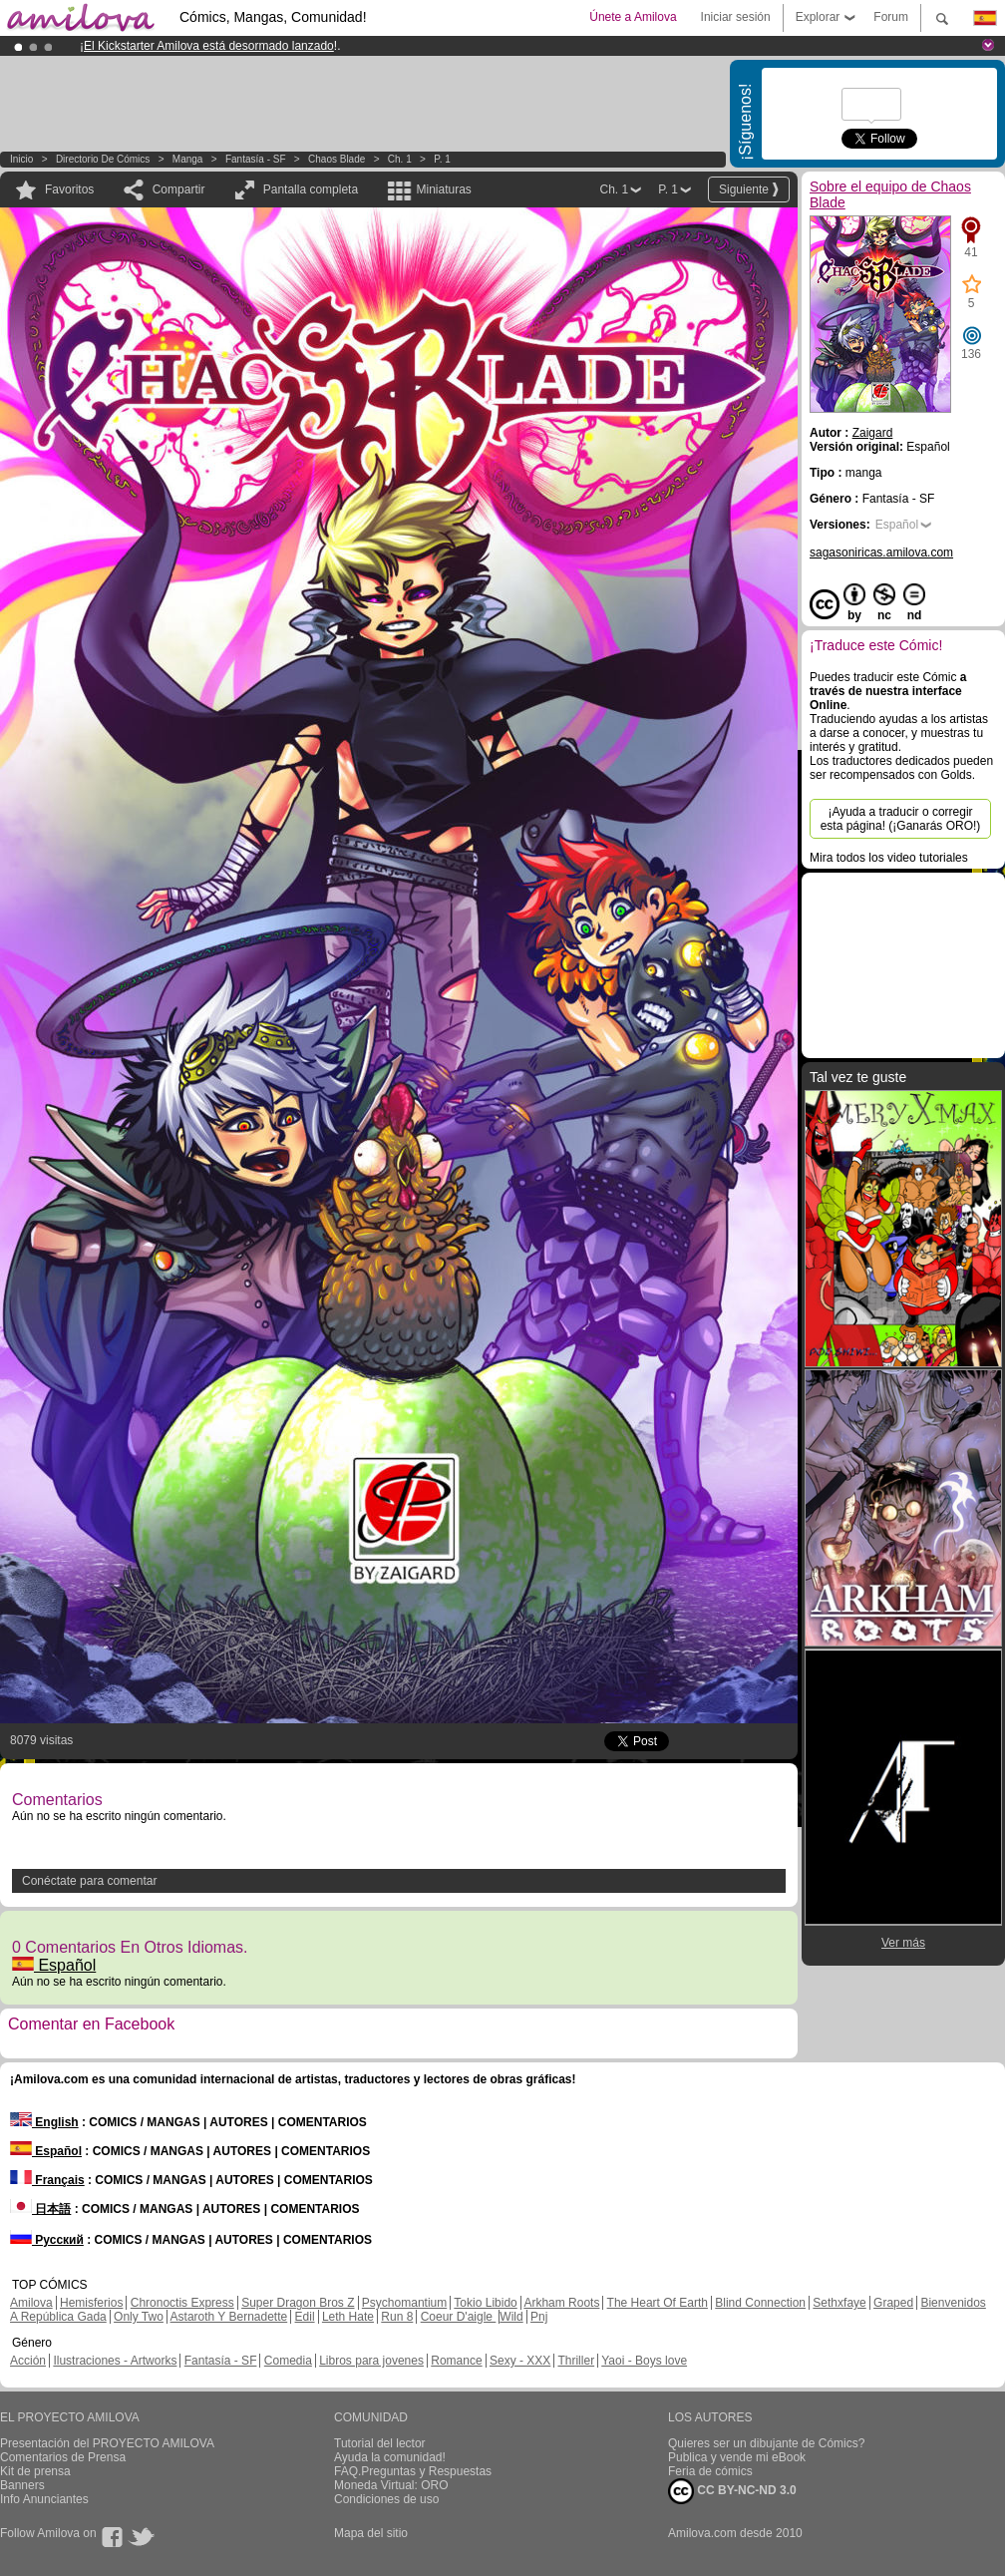 The image size is (1005, 2576). I want to click on Inicio, so click(21, 159).